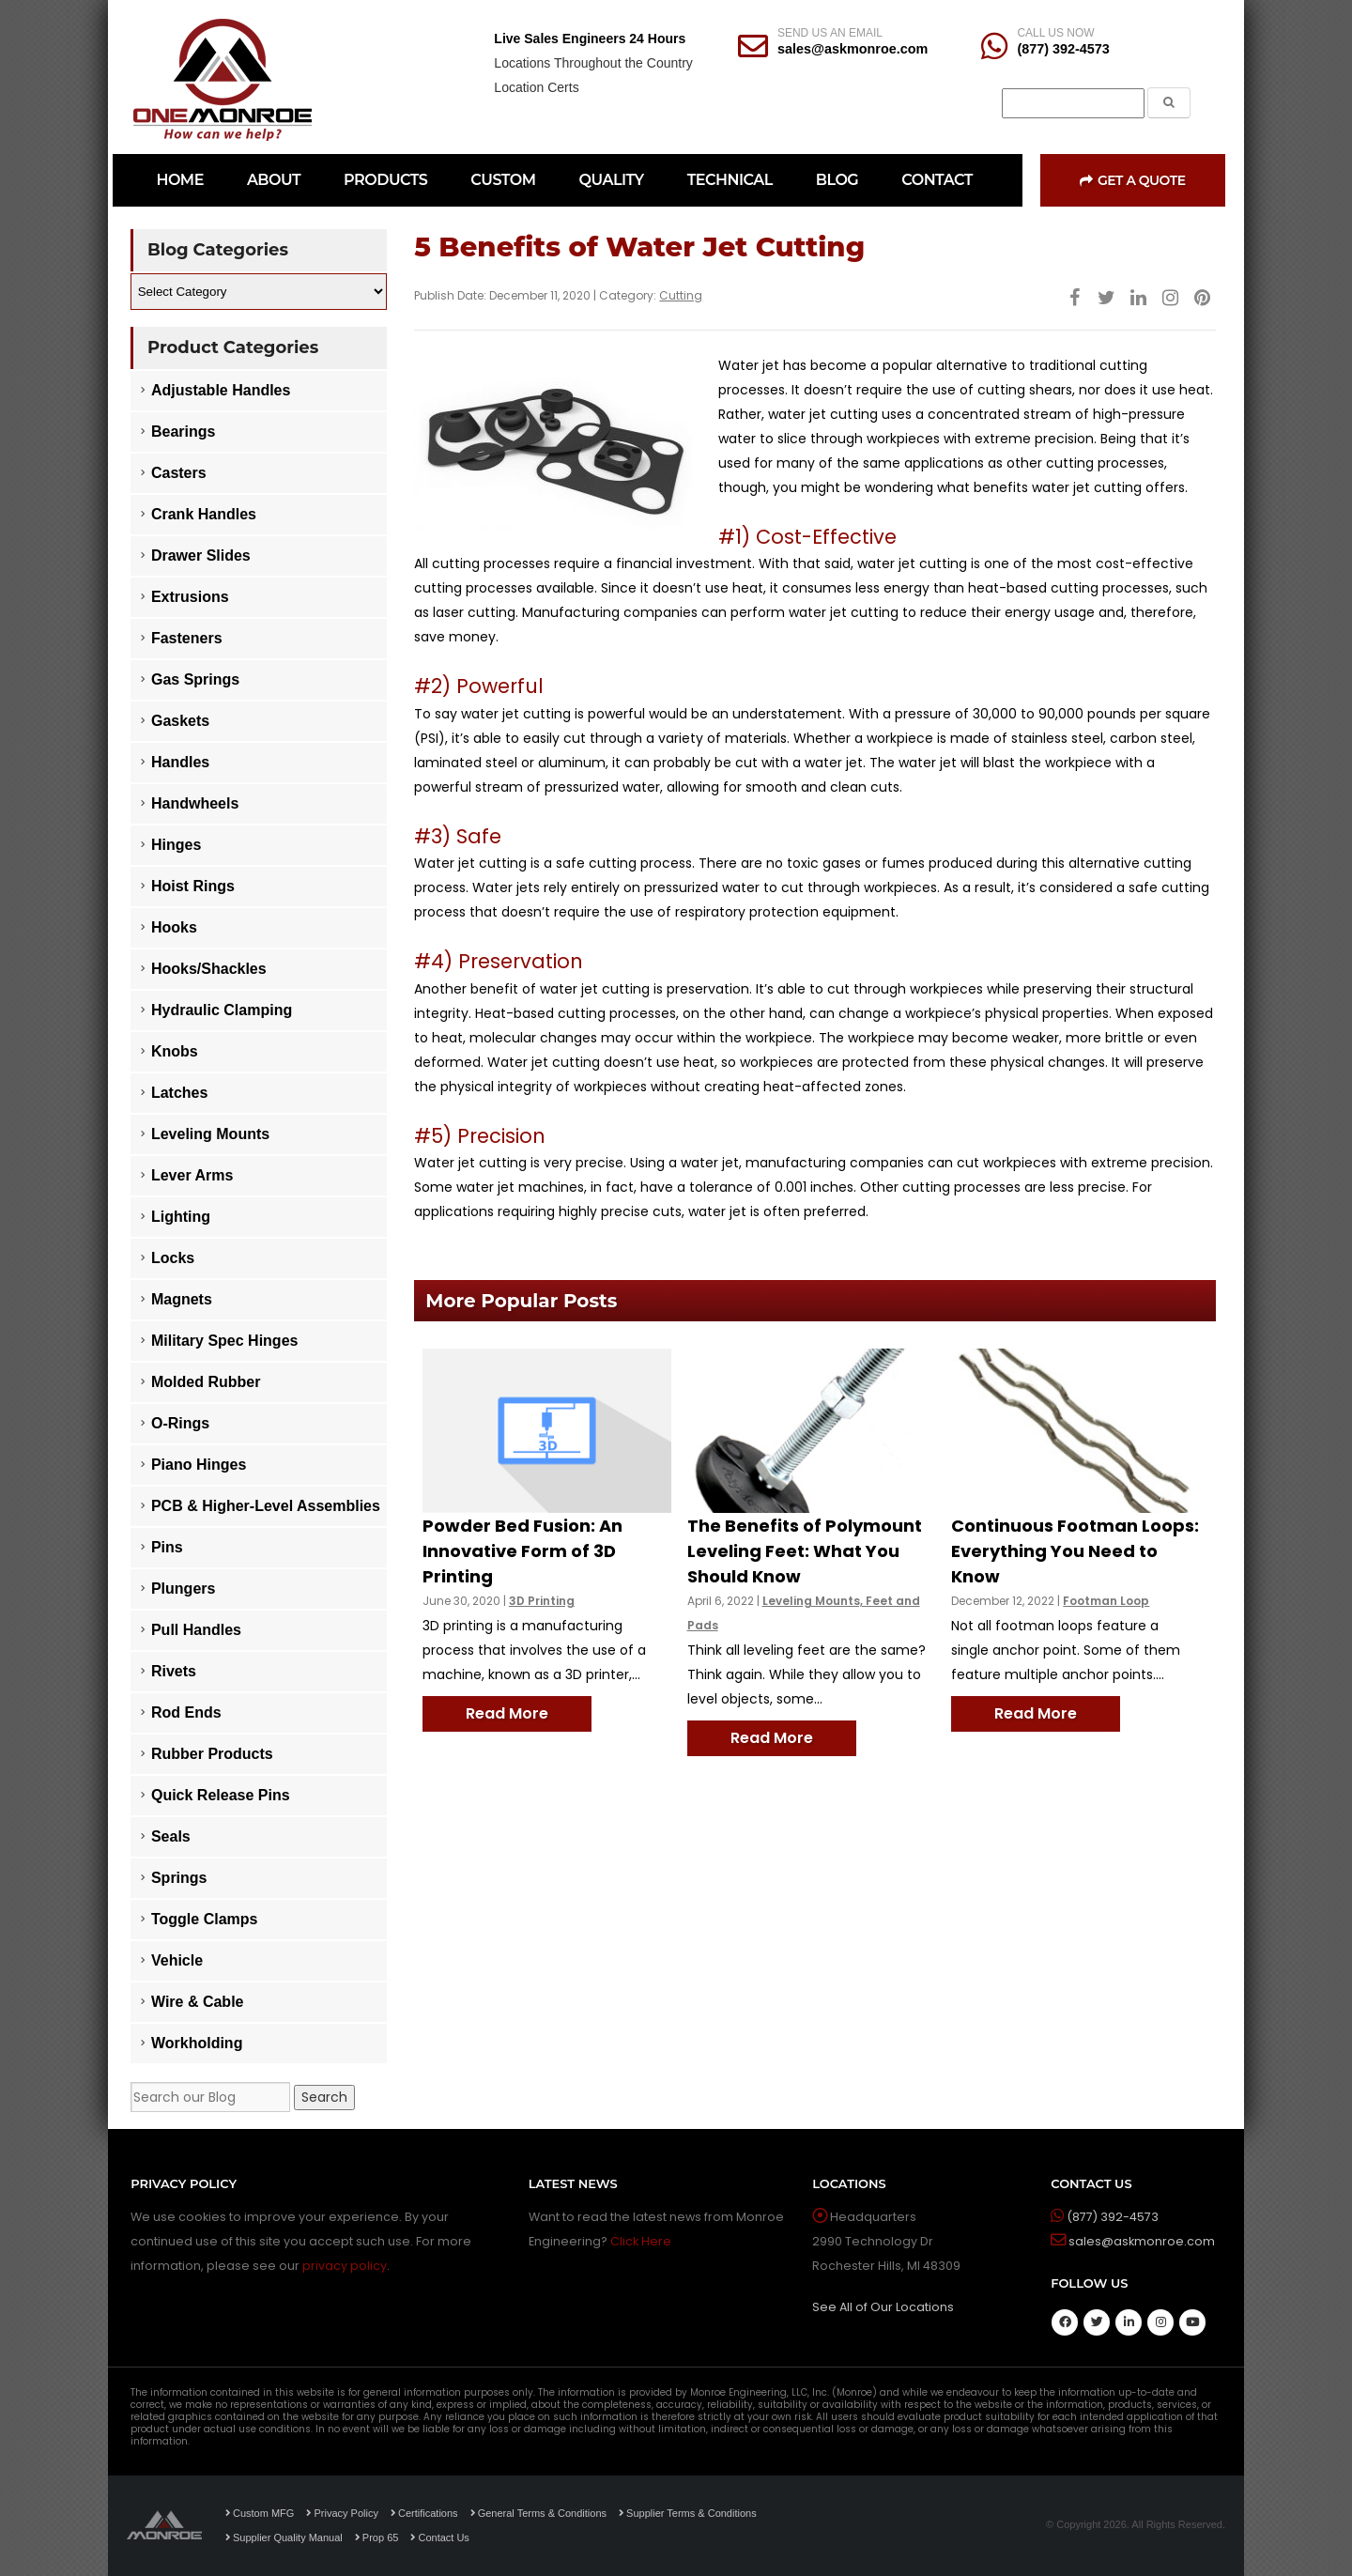 Image resolution: width=1352 pixels, height=2576 pixels. What do you see at coordinates (507, 1713) in the screenshot?
I see `Read More` at bounding box center [507, 1713].